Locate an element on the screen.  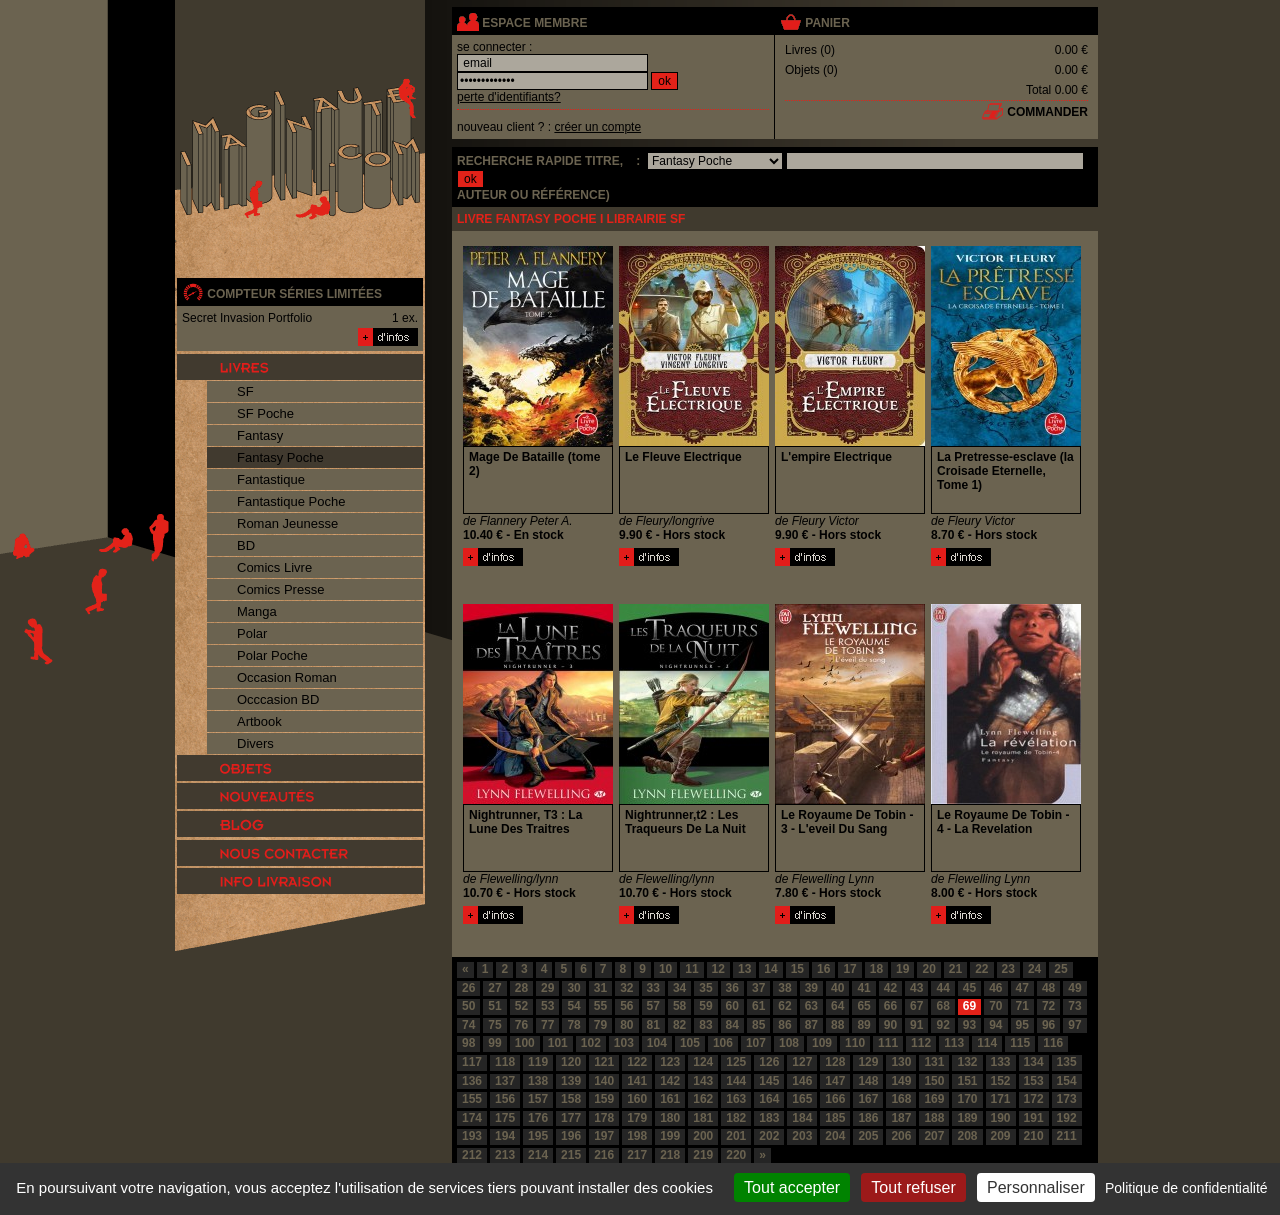
36 is located at coordinates (732, 988).